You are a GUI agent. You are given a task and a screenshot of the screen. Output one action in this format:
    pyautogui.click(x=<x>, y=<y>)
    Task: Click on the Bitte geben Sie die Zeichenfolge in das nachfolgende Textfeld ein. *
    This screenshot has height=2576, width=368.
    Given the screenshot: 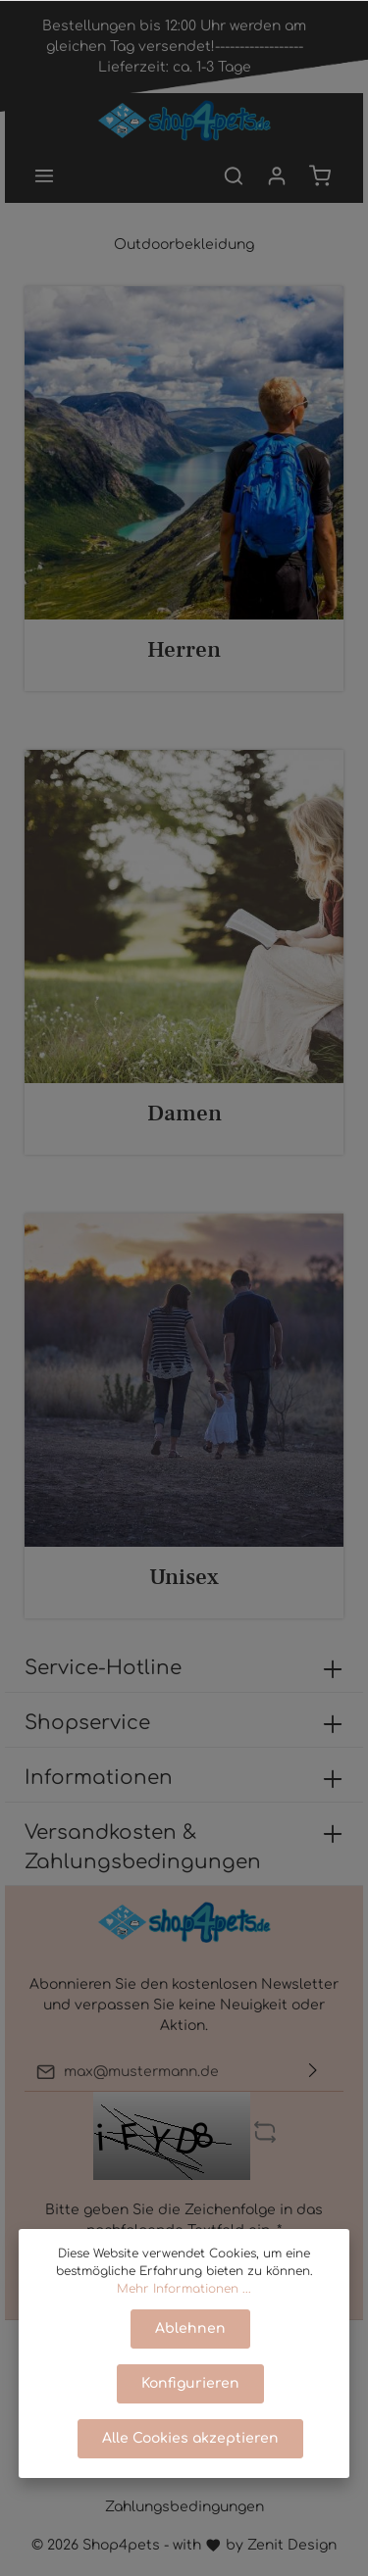 What is the action you would take?
    pyautogui.click(x=184, y=2220)
    